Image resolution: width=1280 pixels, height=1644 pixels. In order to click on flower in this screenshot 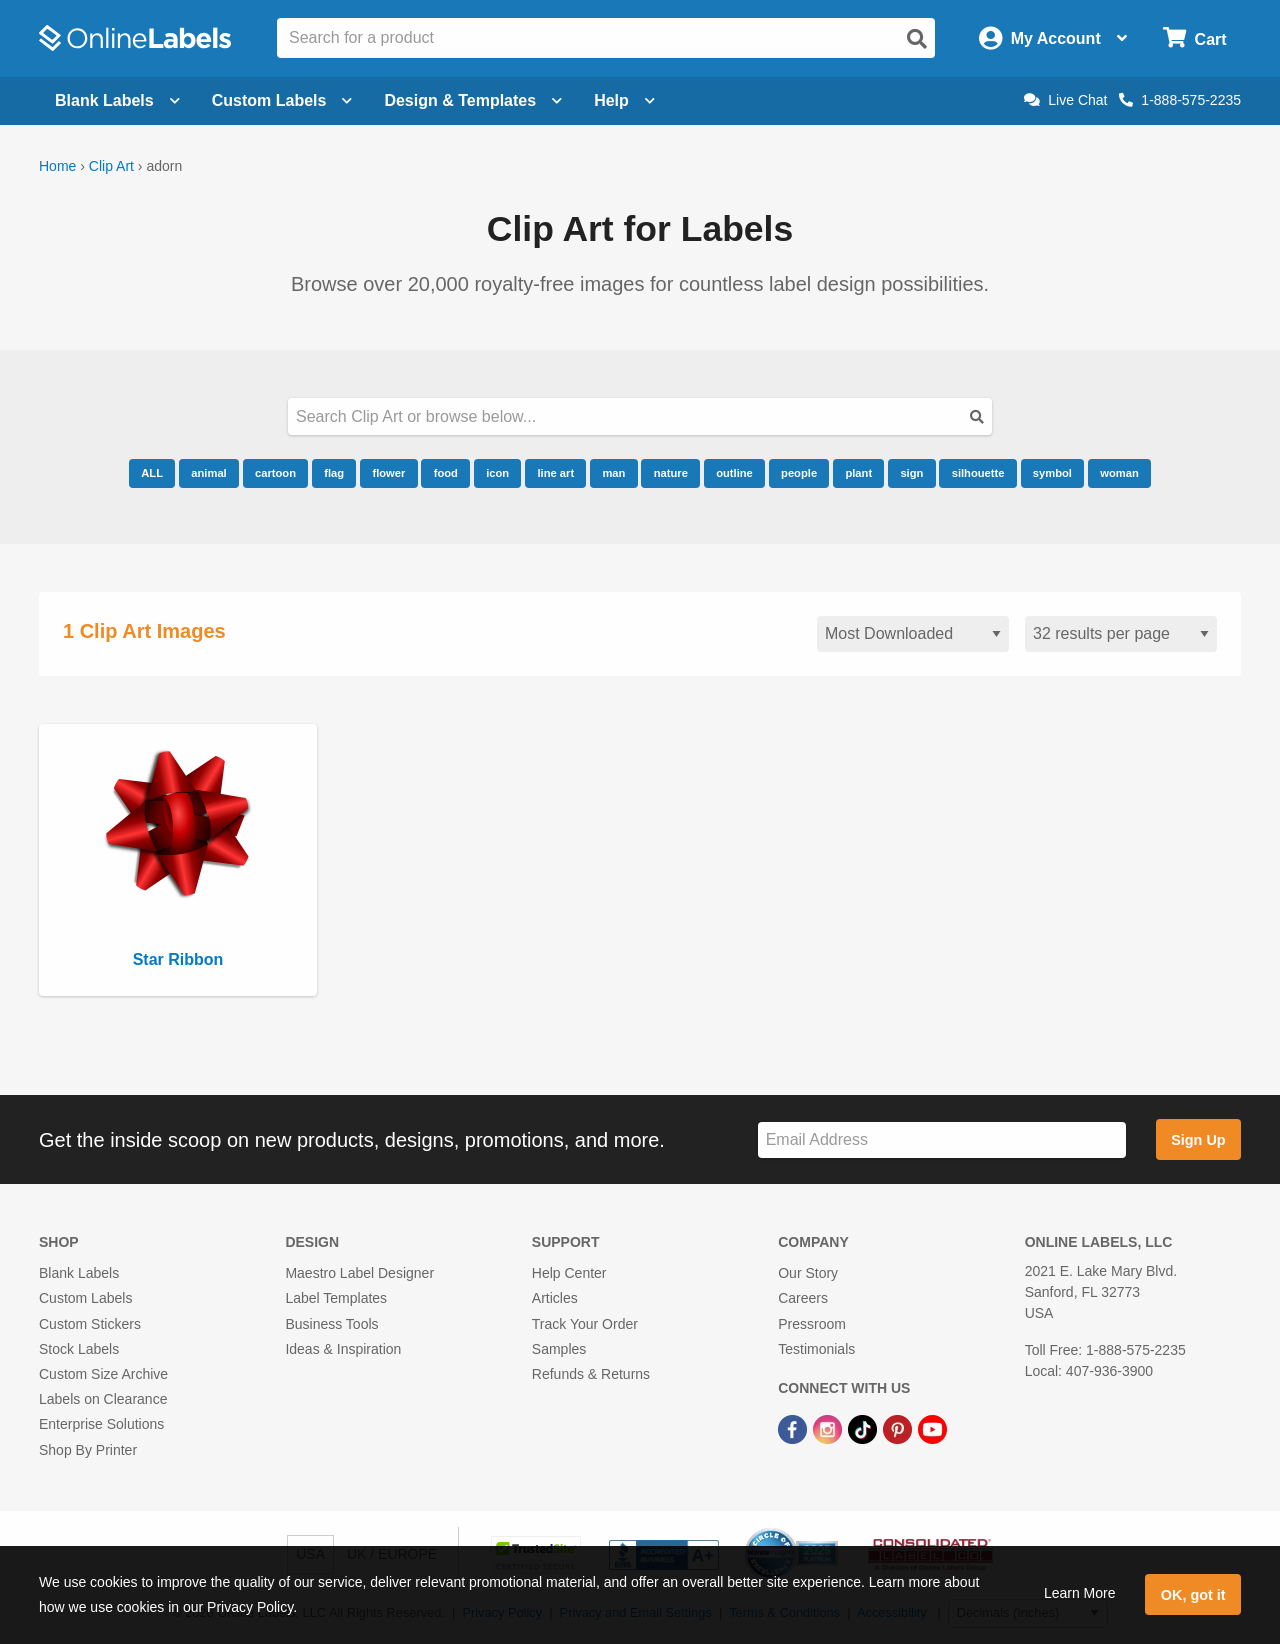, I will do `click(388, 473)`.